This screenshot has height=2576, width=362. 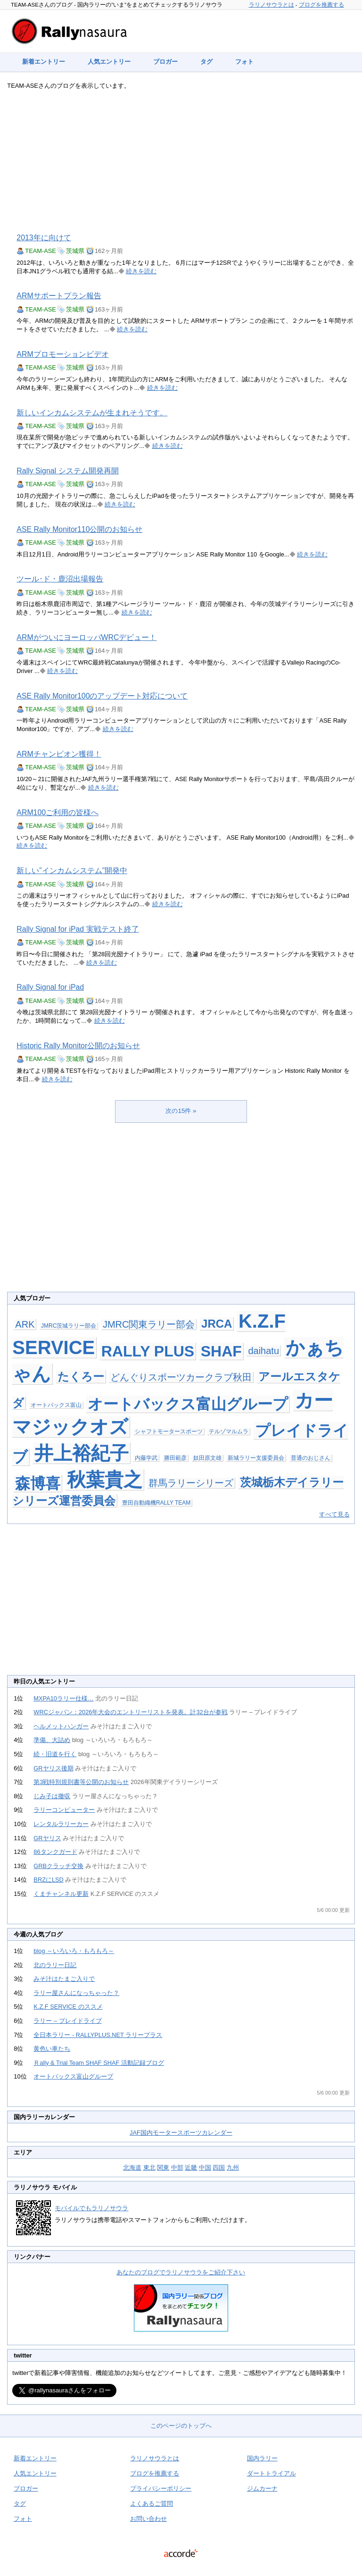 I want to click on ジムカーナ, so click(x=262, y=2488).